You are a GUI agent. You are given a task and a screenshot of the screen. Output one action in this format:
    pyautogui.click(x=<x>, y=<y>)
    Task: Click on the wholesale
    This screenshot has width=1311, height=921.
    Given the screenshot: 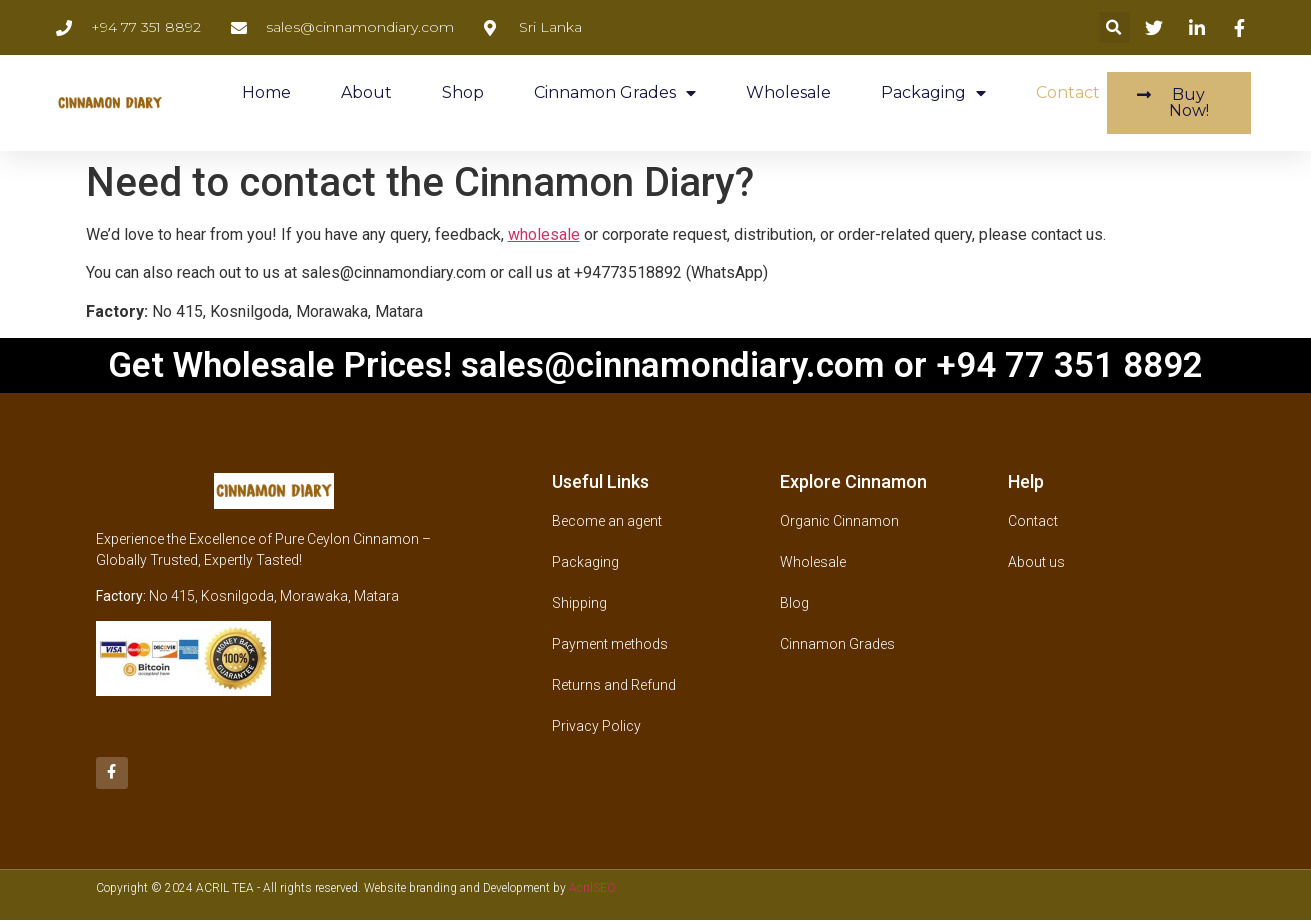 What is the action you would take?
    pyautogui.click(x=544, y=234)
    